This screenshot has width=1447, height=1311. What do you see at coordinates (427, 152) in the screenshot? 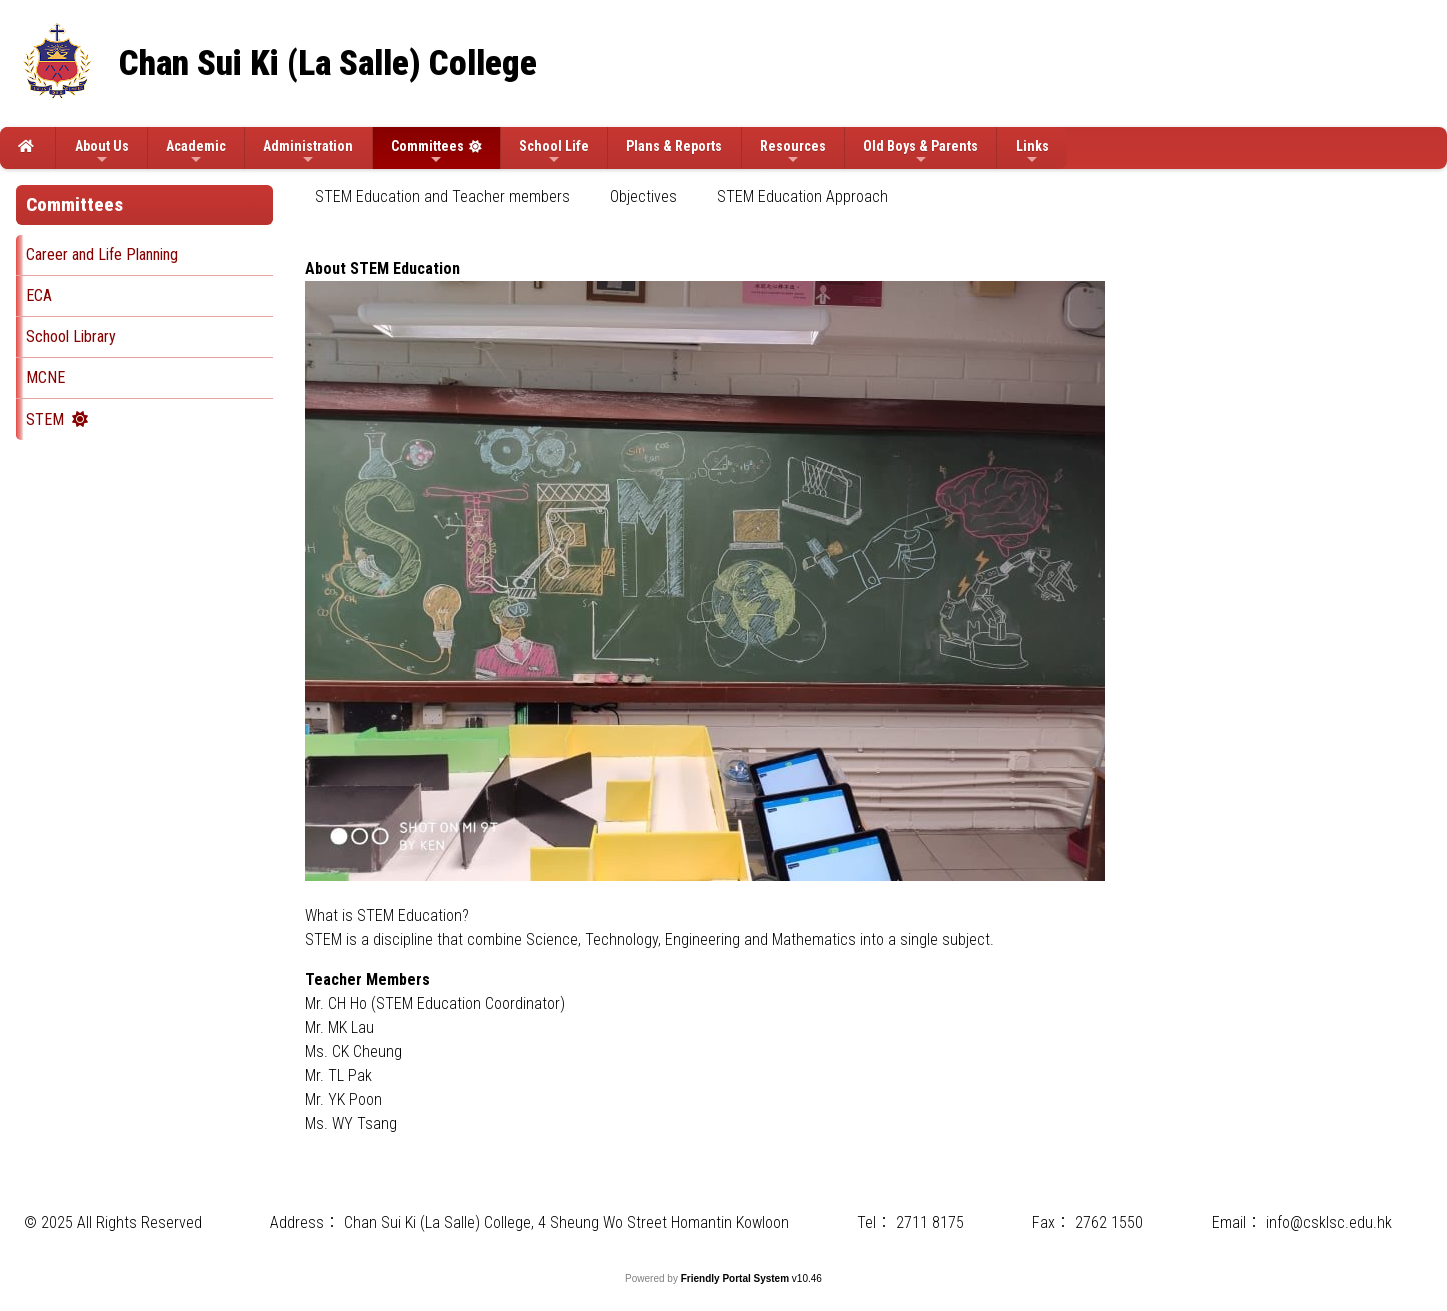
I see `Committees` at bounding box center [427, 152].